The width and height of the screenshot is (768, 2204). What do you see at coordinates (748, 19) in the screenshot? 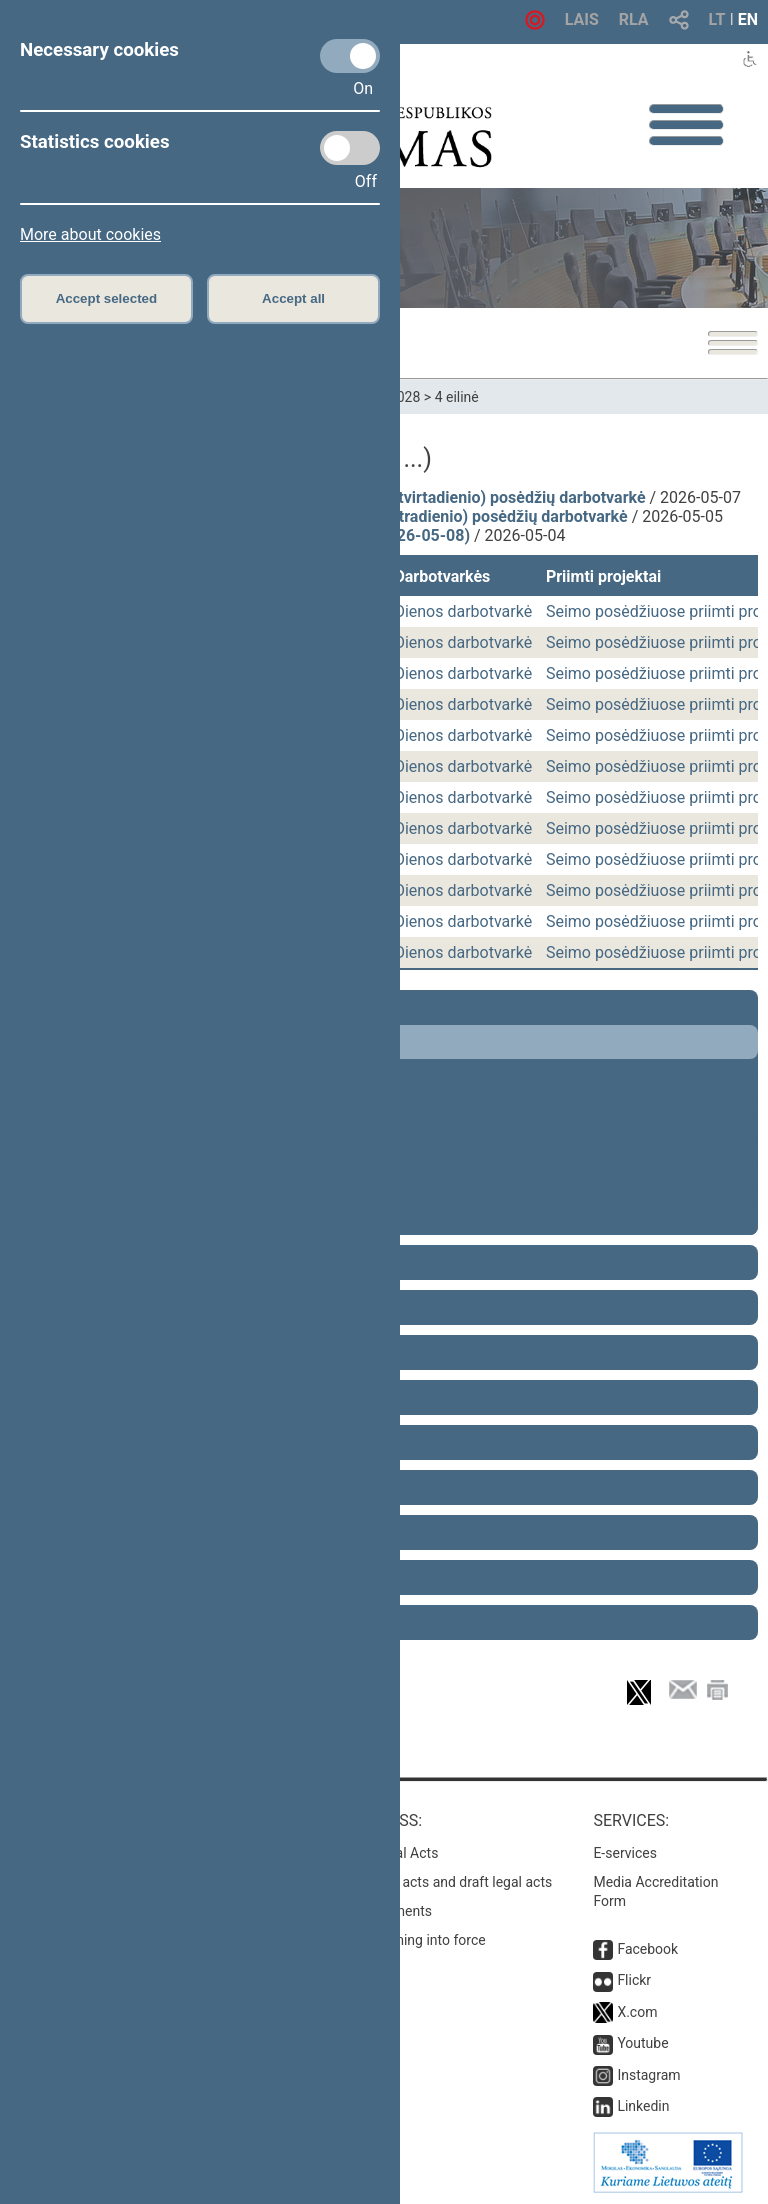
I see `EN` at bounding box center [748, 19].